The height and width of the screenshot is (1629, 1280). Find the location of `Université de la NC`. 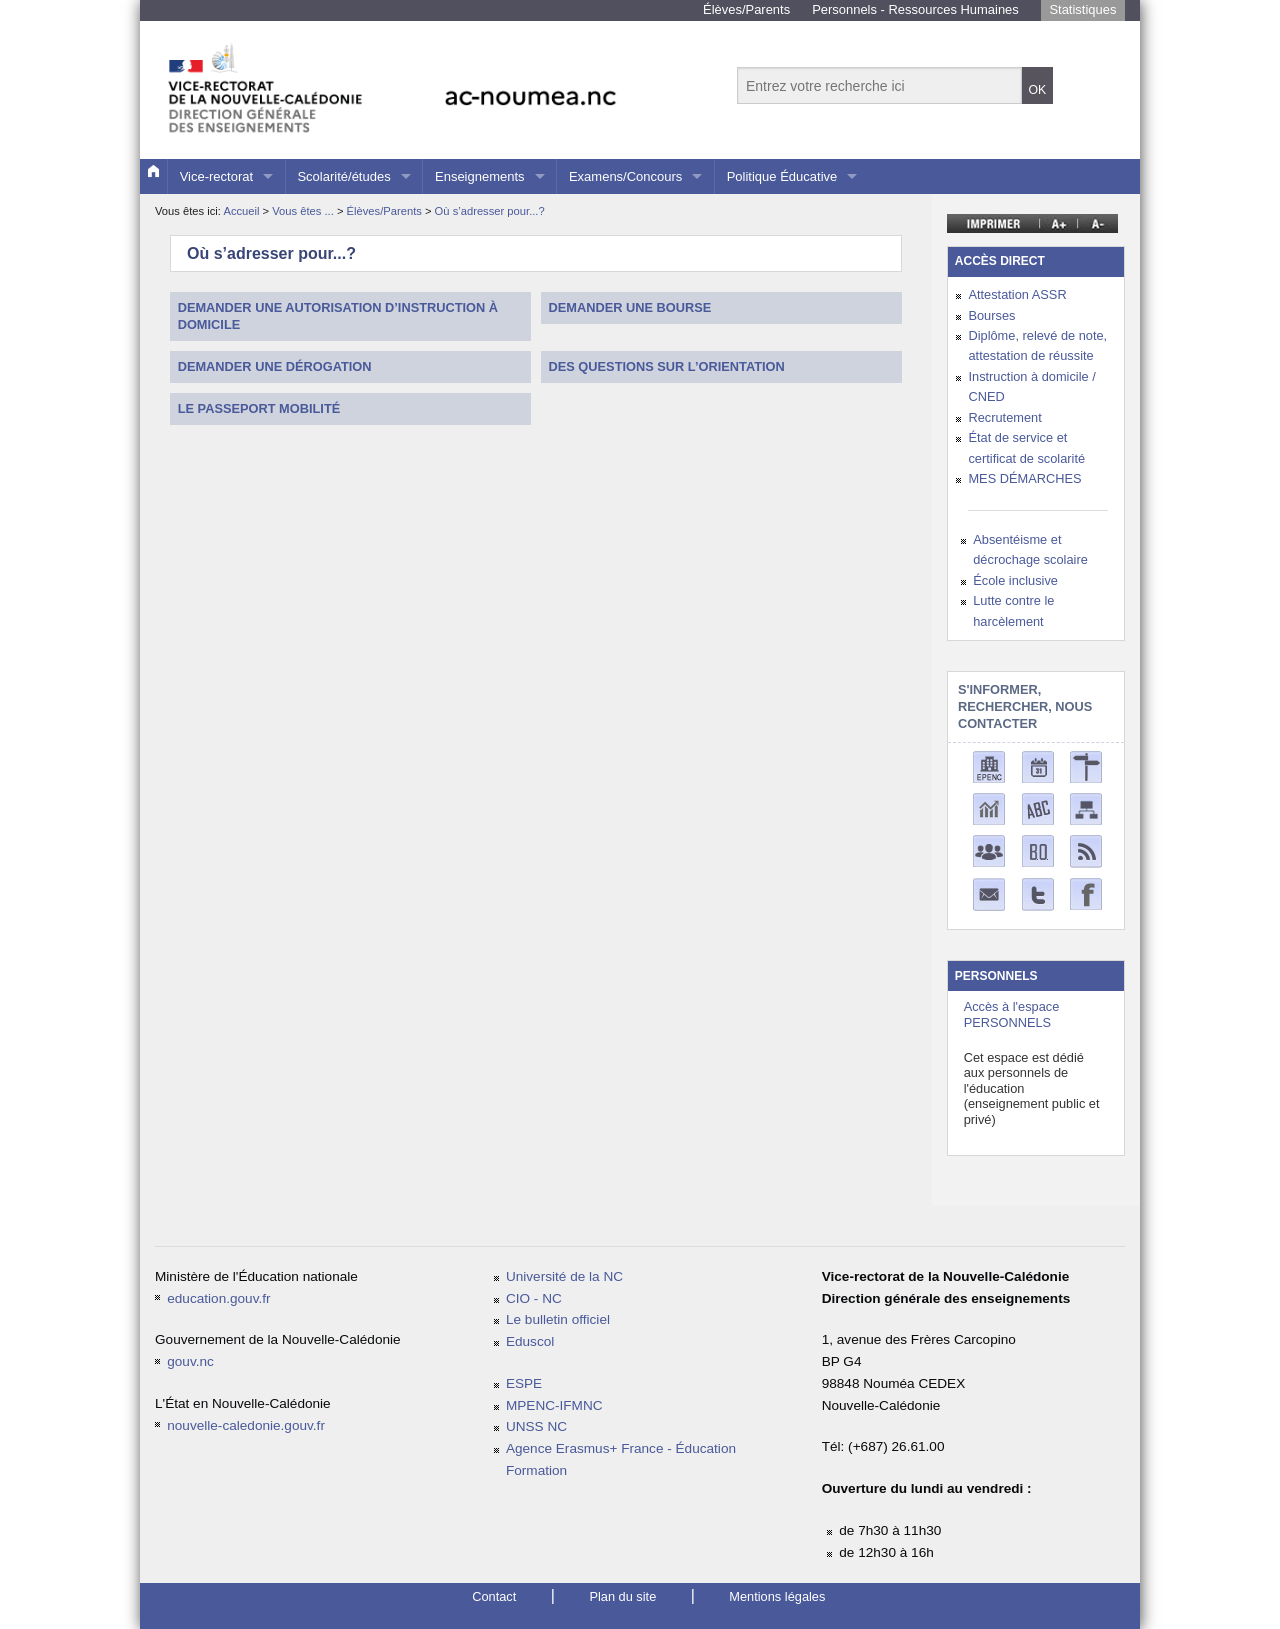

Université de la NC is located at coordinates (564, 1276).